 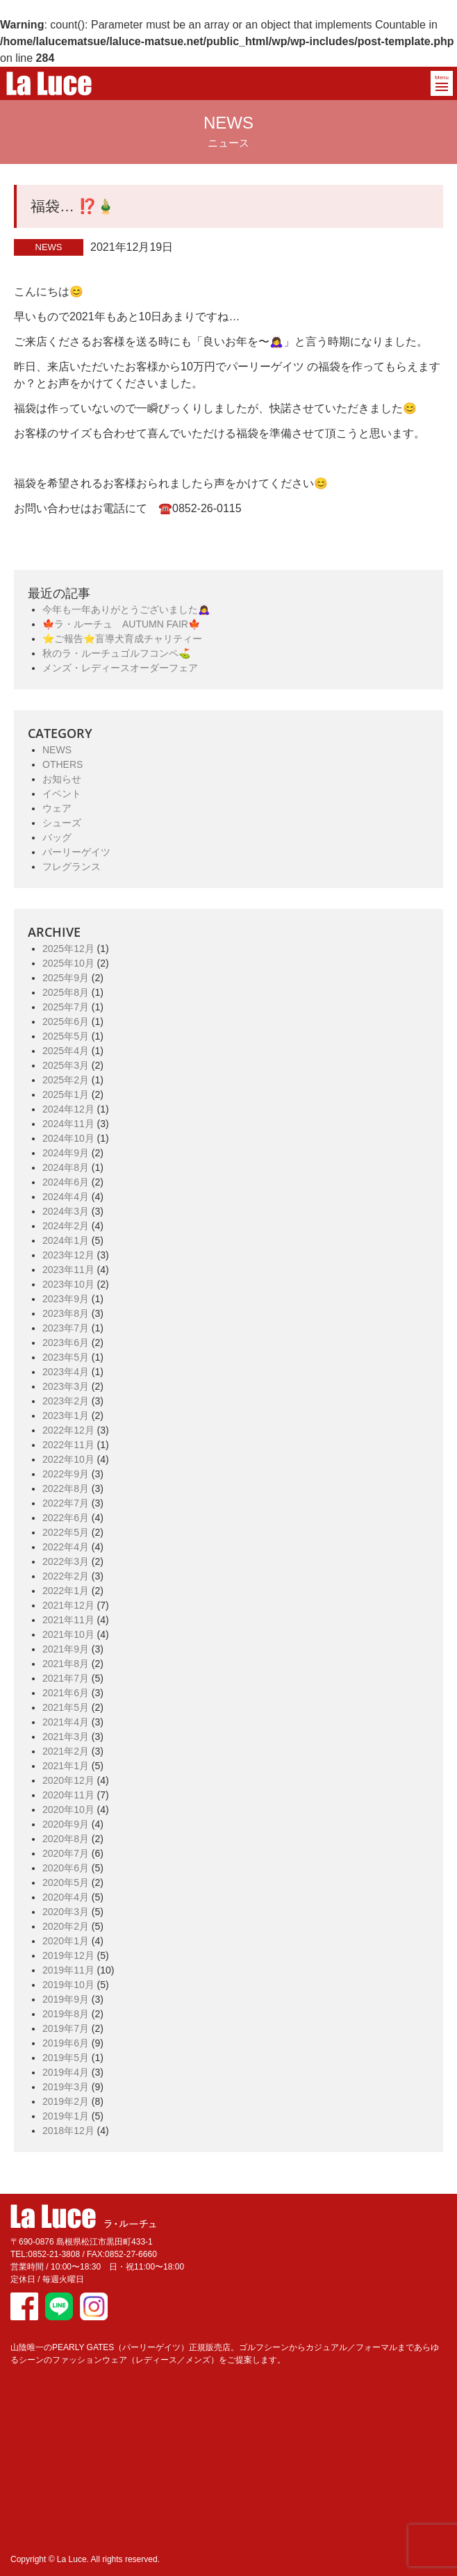 I want to click on 2019年8月, so click(x=65, y=2013).